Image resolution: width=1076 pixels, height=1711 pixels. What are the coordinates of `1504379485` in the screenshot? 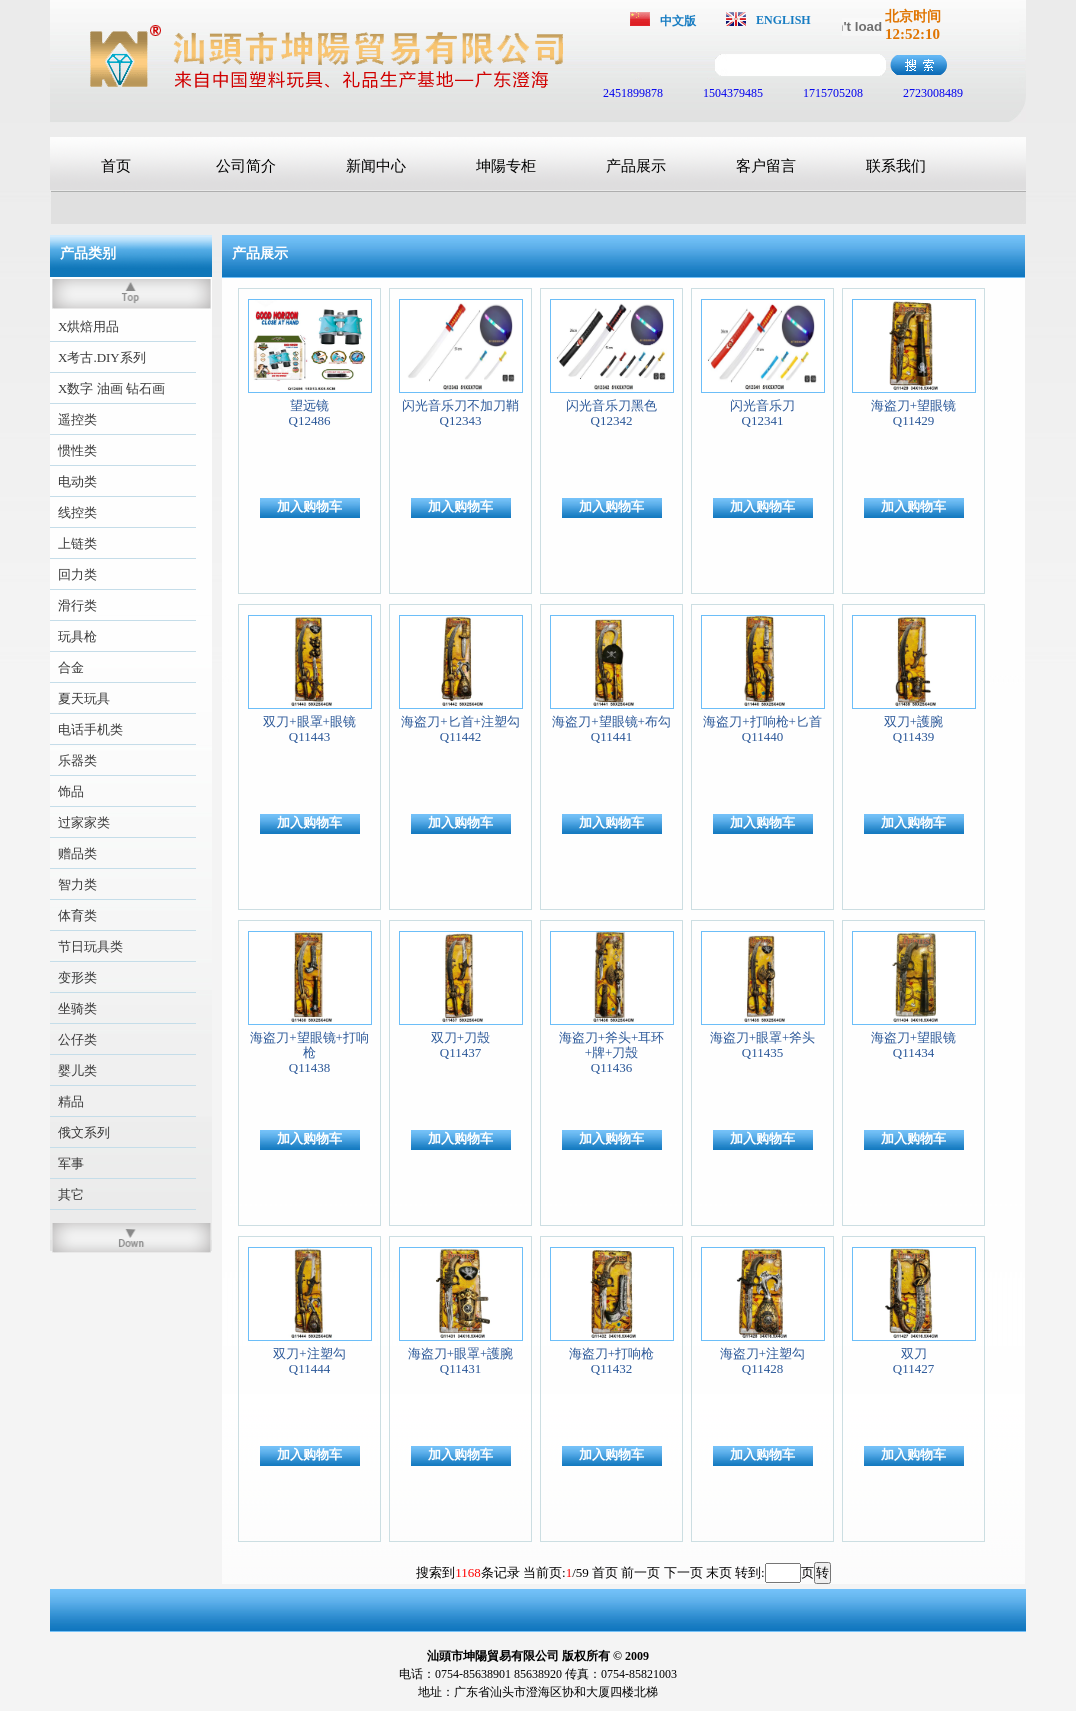 It's located at (731, 93).